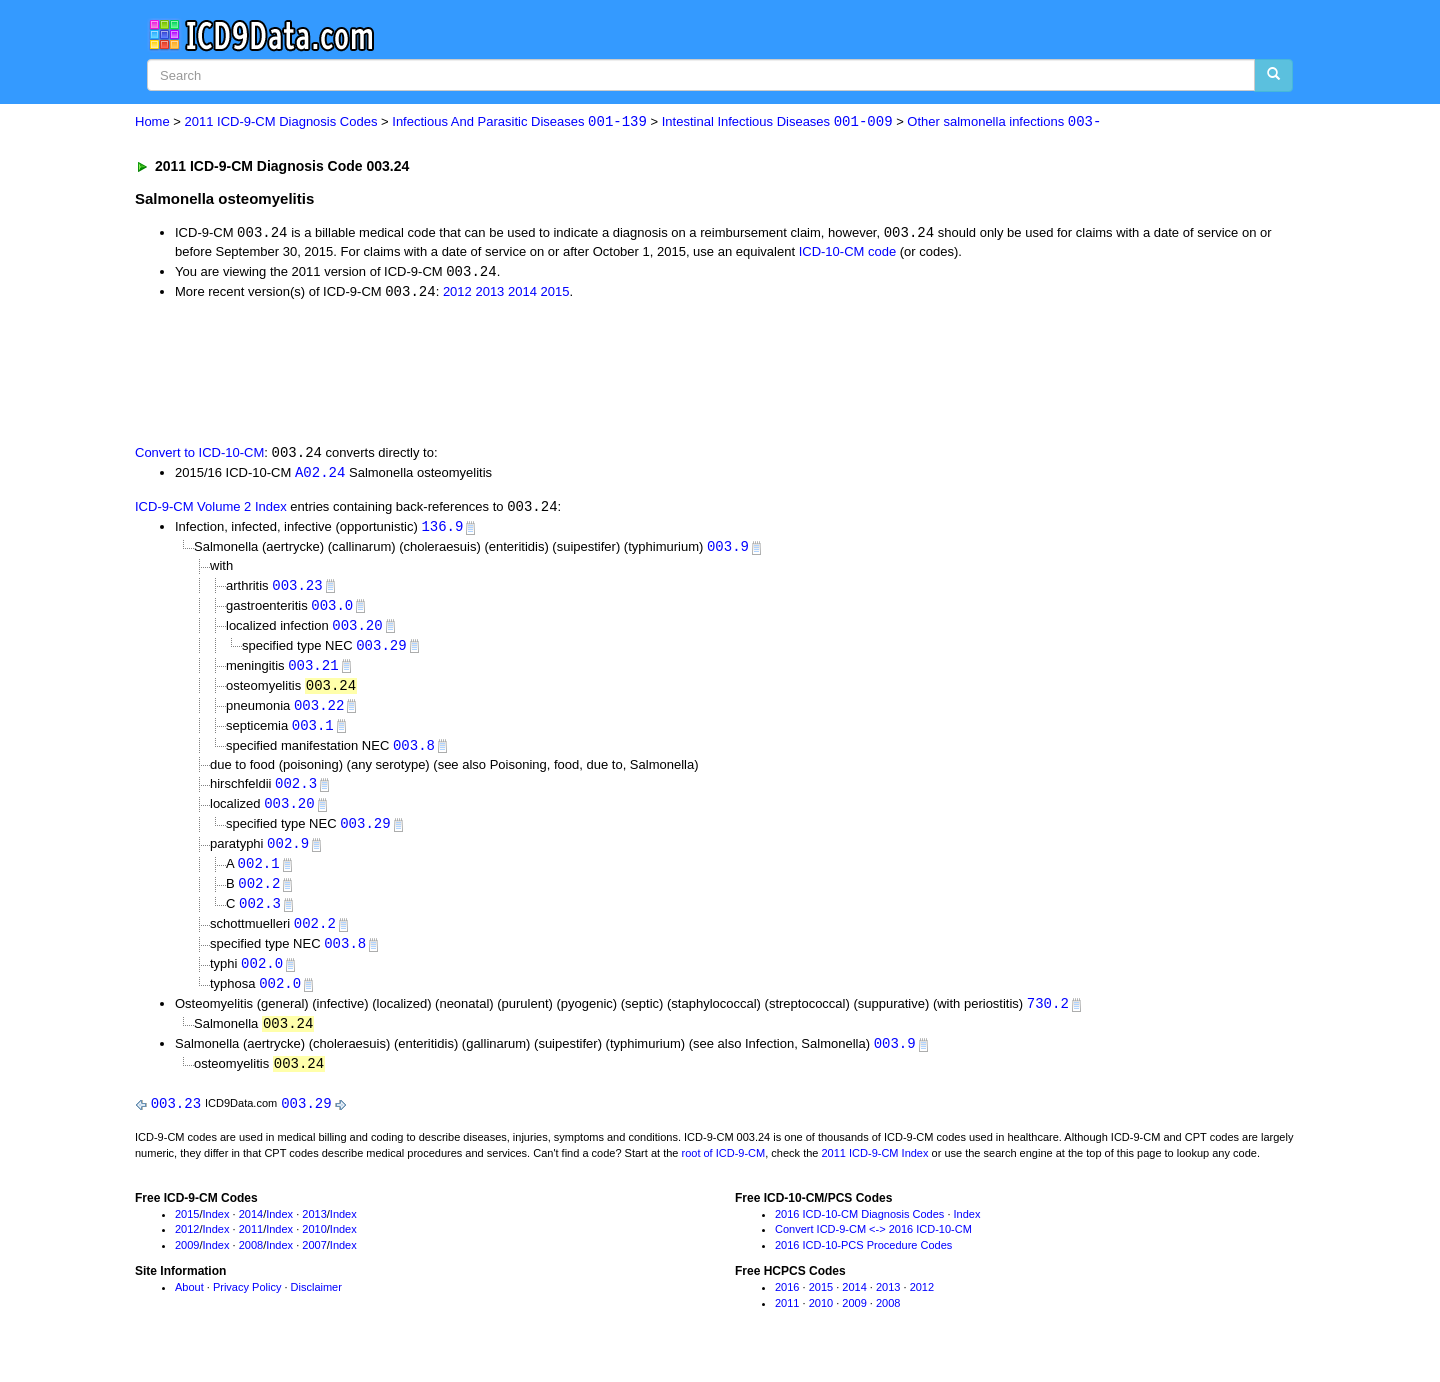 Image resolution: width=1440 pixels, height=1382 pixels. Describe the element at coordinates (357, 631) in the screenshot. I see `003.20` at that location.